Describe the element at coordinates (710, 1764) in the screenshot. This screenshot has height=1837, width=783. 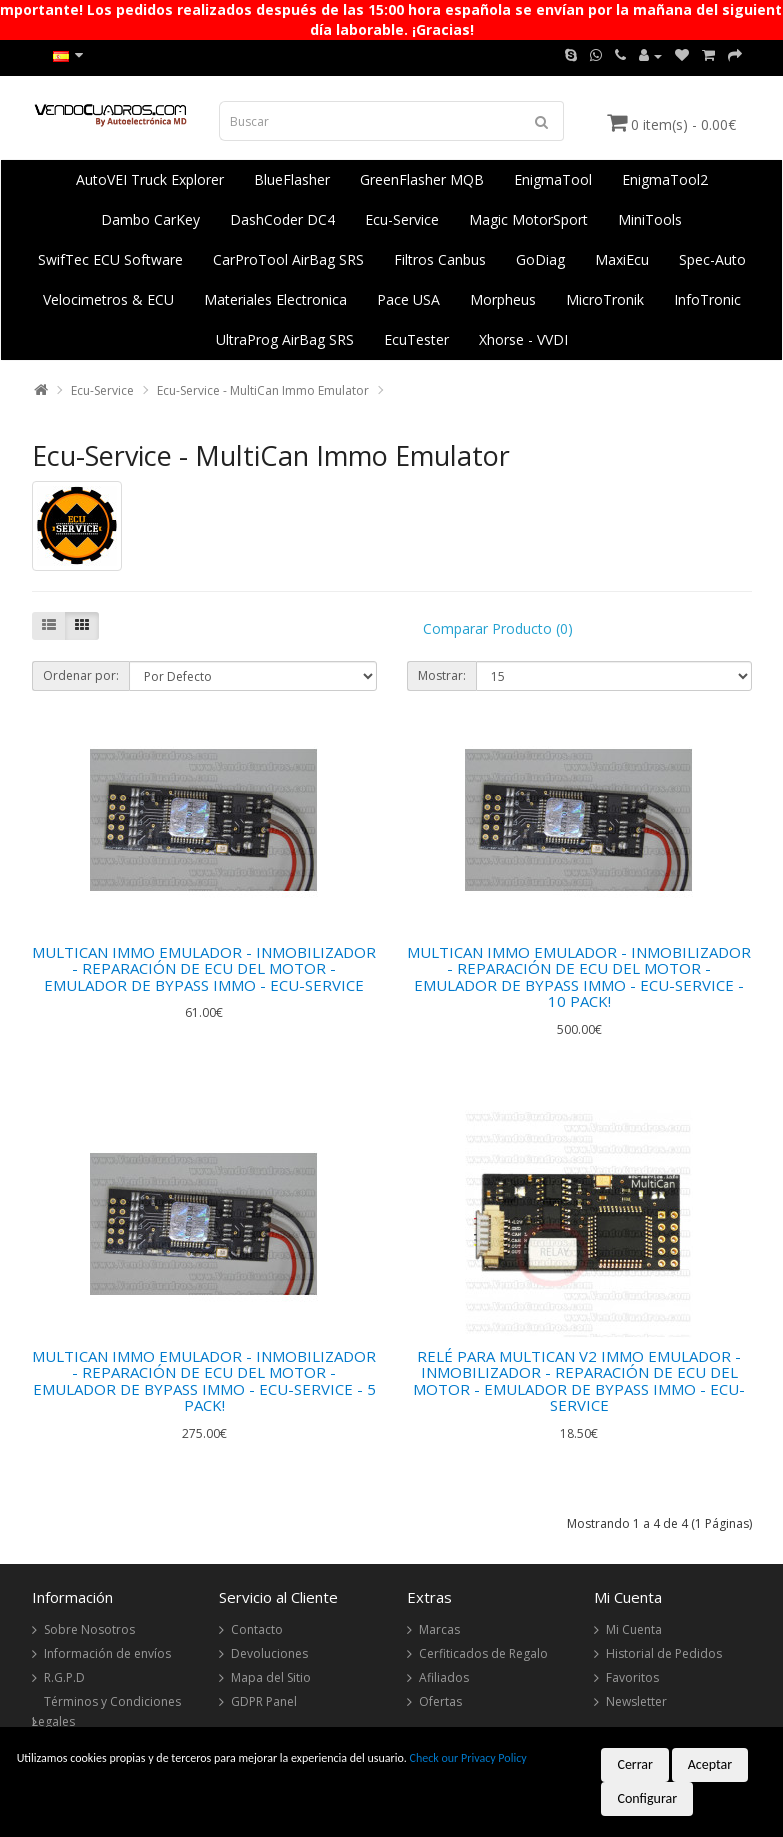
I see `Aceptar` at that location.